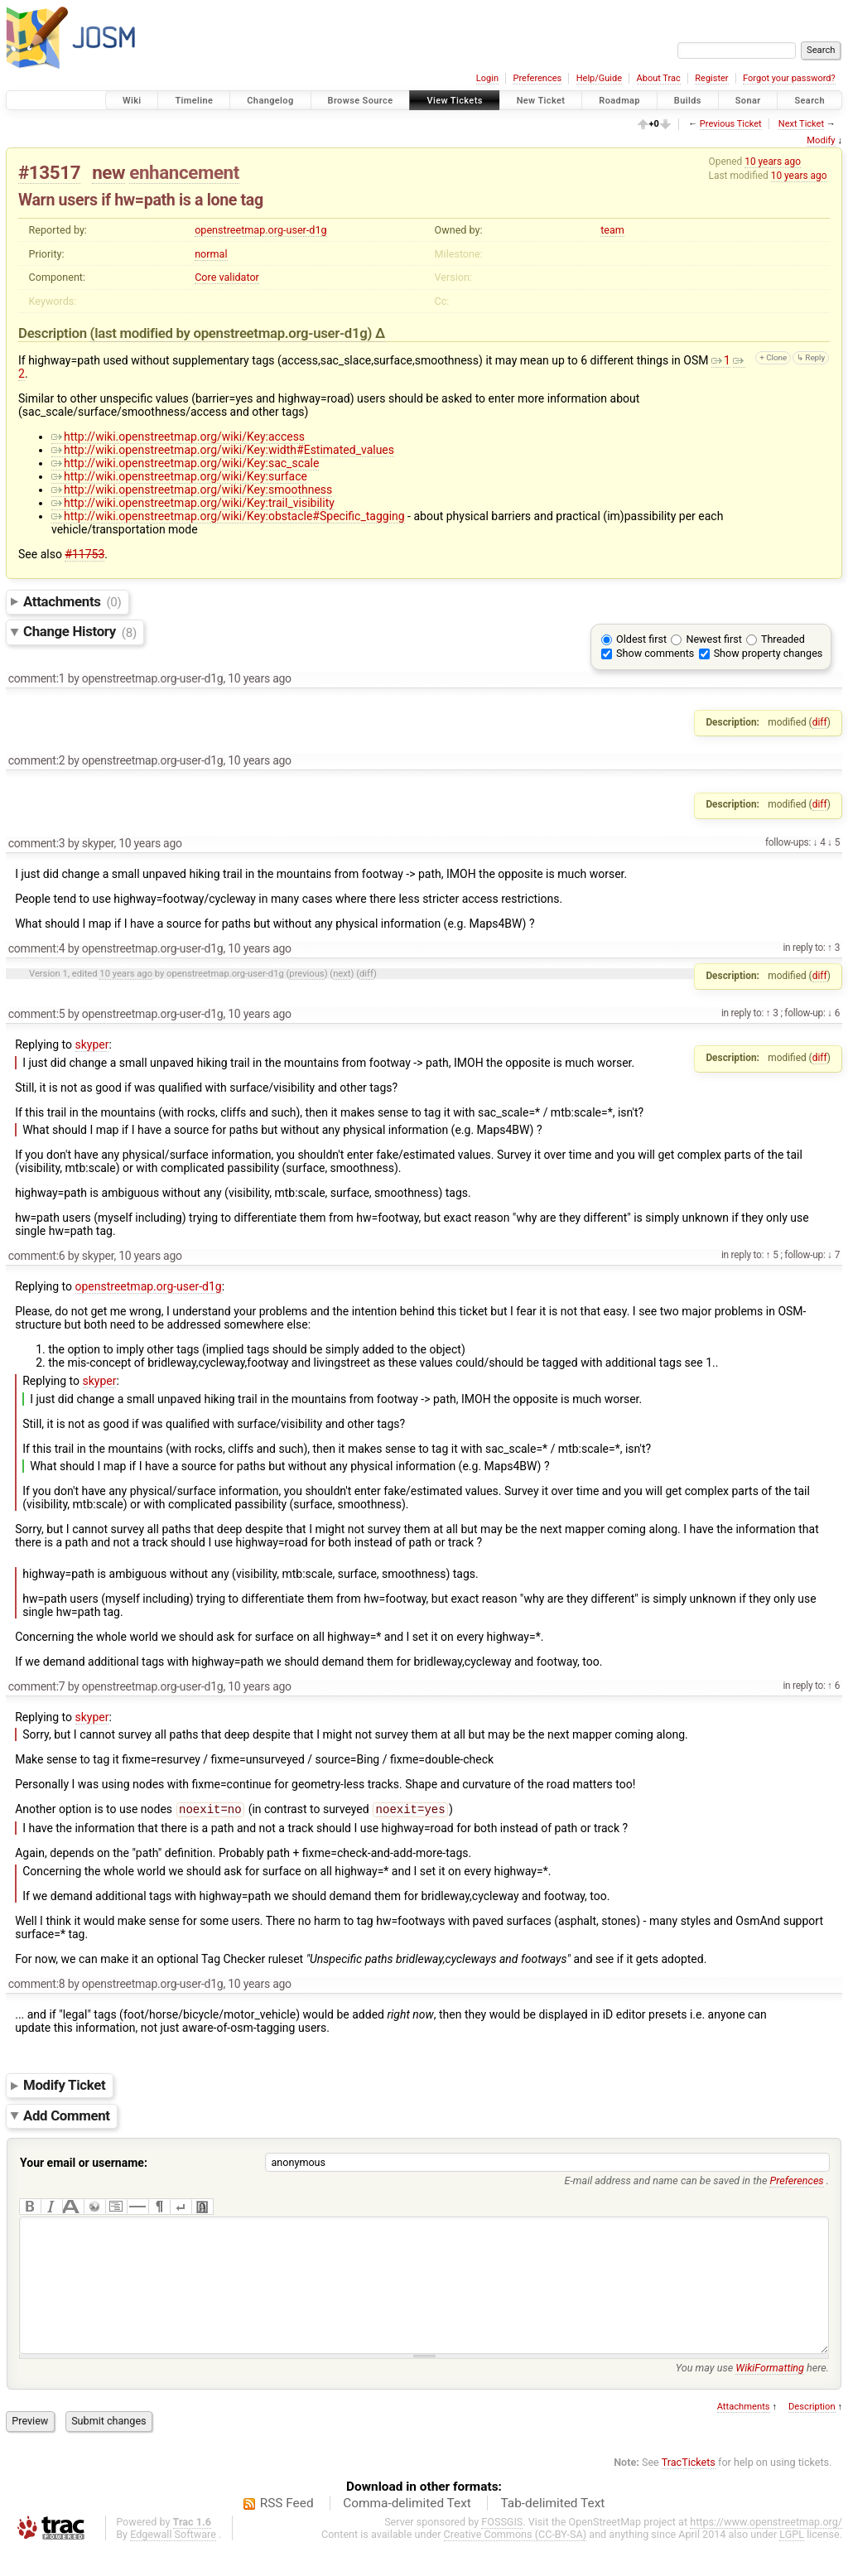  I want to click on Your email or username:, so click(83, 2164).